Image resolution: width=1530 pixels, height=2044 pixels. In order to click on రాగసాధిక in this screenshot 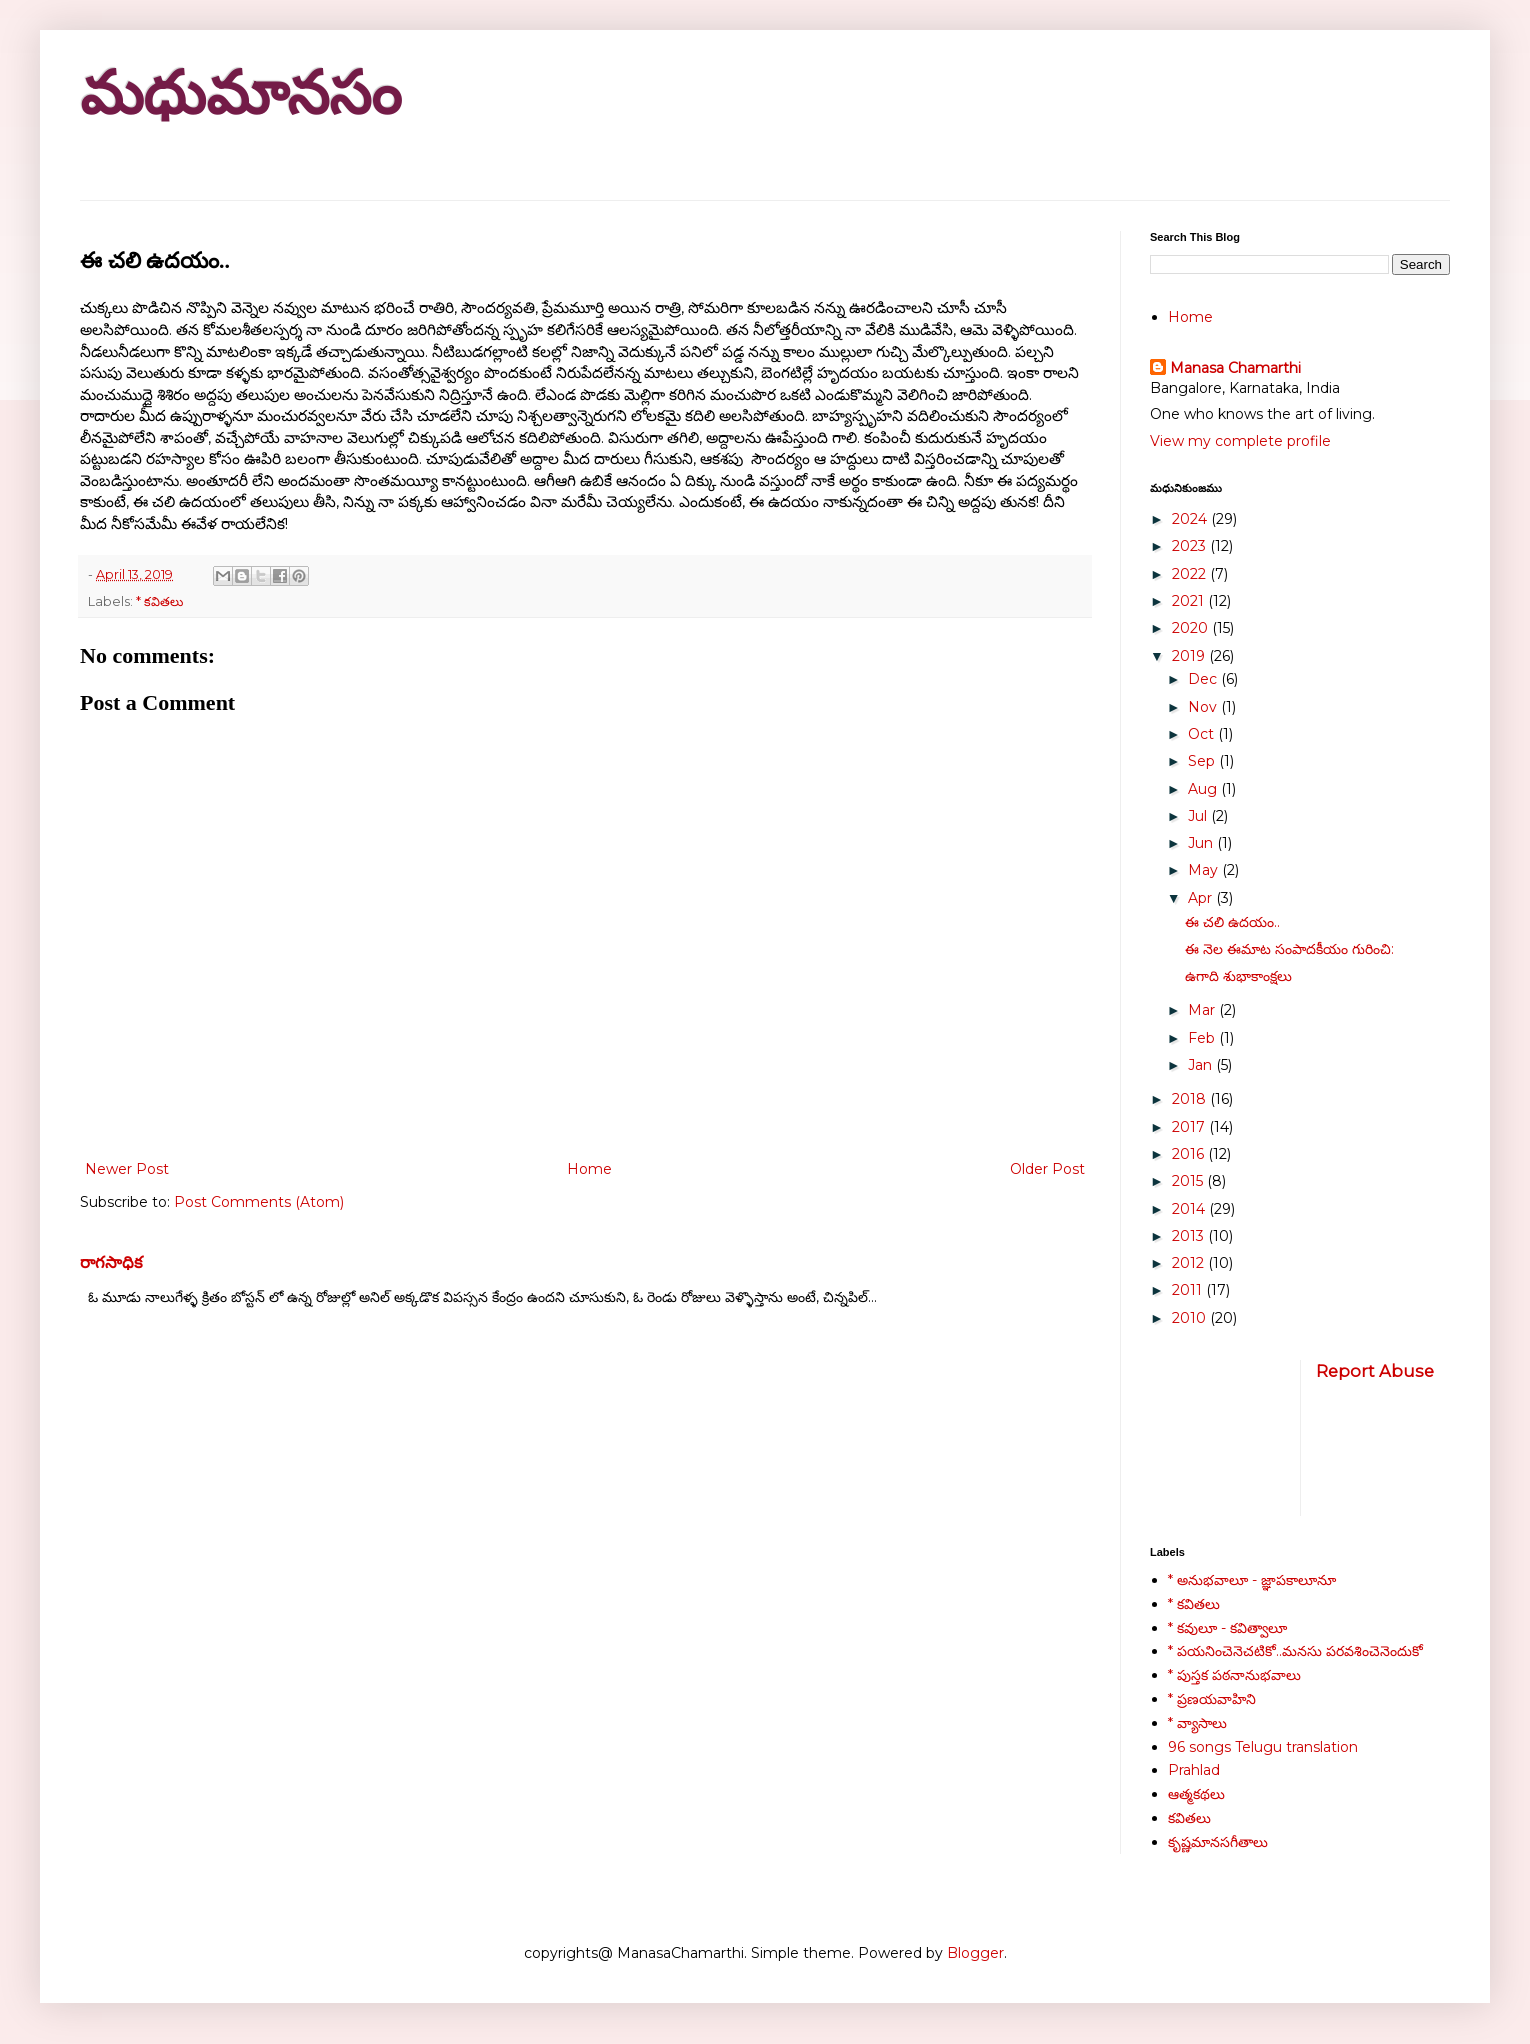, I will do `click(111, 1262)`.